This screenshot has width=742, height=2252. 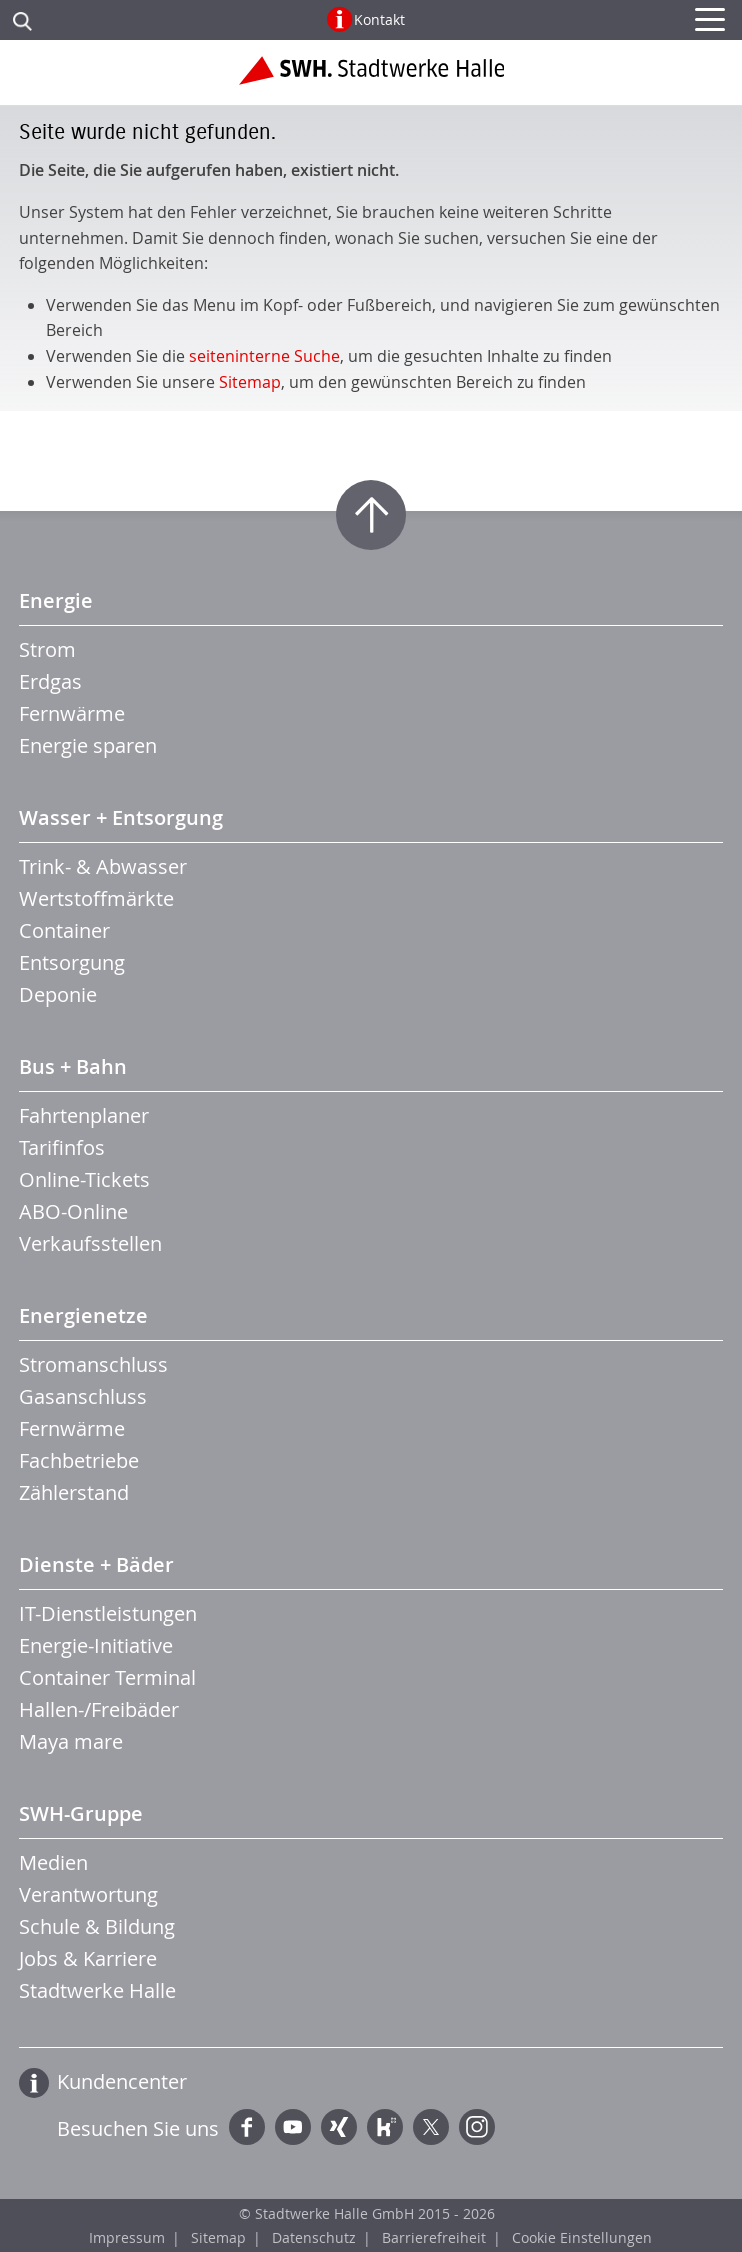 What do you see at coordinates (103, 866) in the screenshot?
I see `Trink- & Abwasser` at bounding box center [103, 866].